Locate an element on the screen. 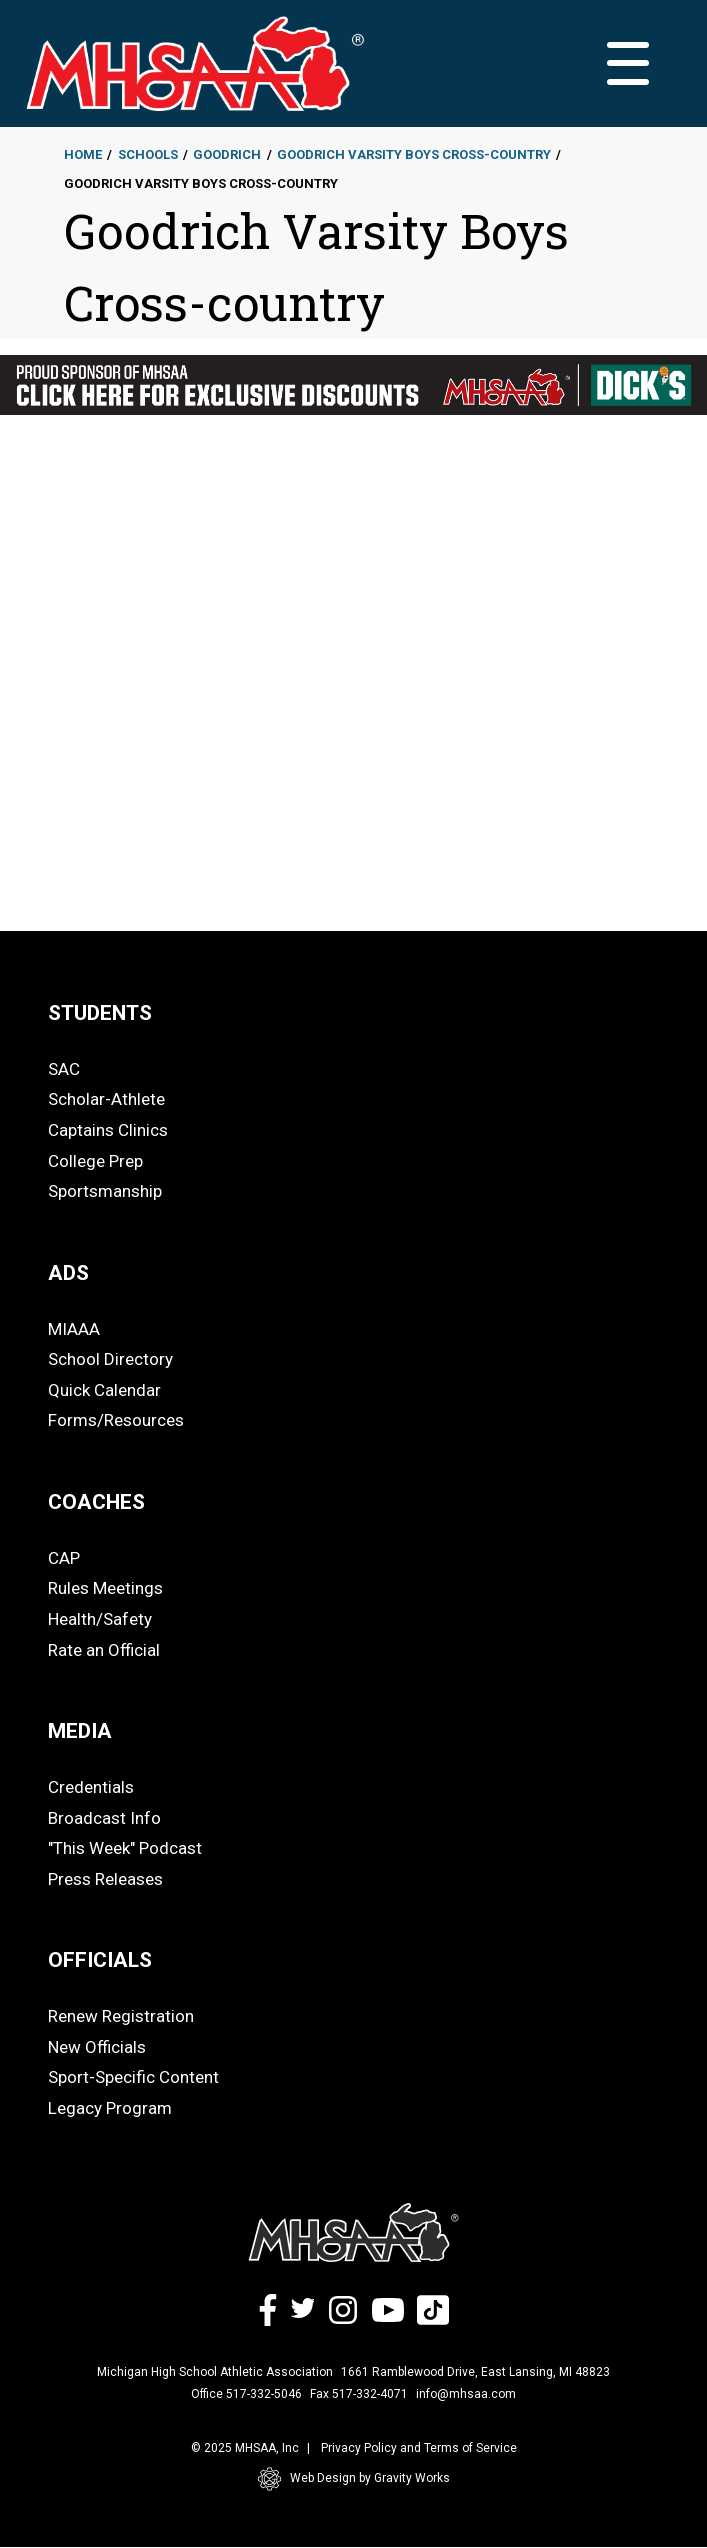 The height and width of the screenshot is (2548, 707). info@mhsaa.com is located at coordinates (466, 2394).